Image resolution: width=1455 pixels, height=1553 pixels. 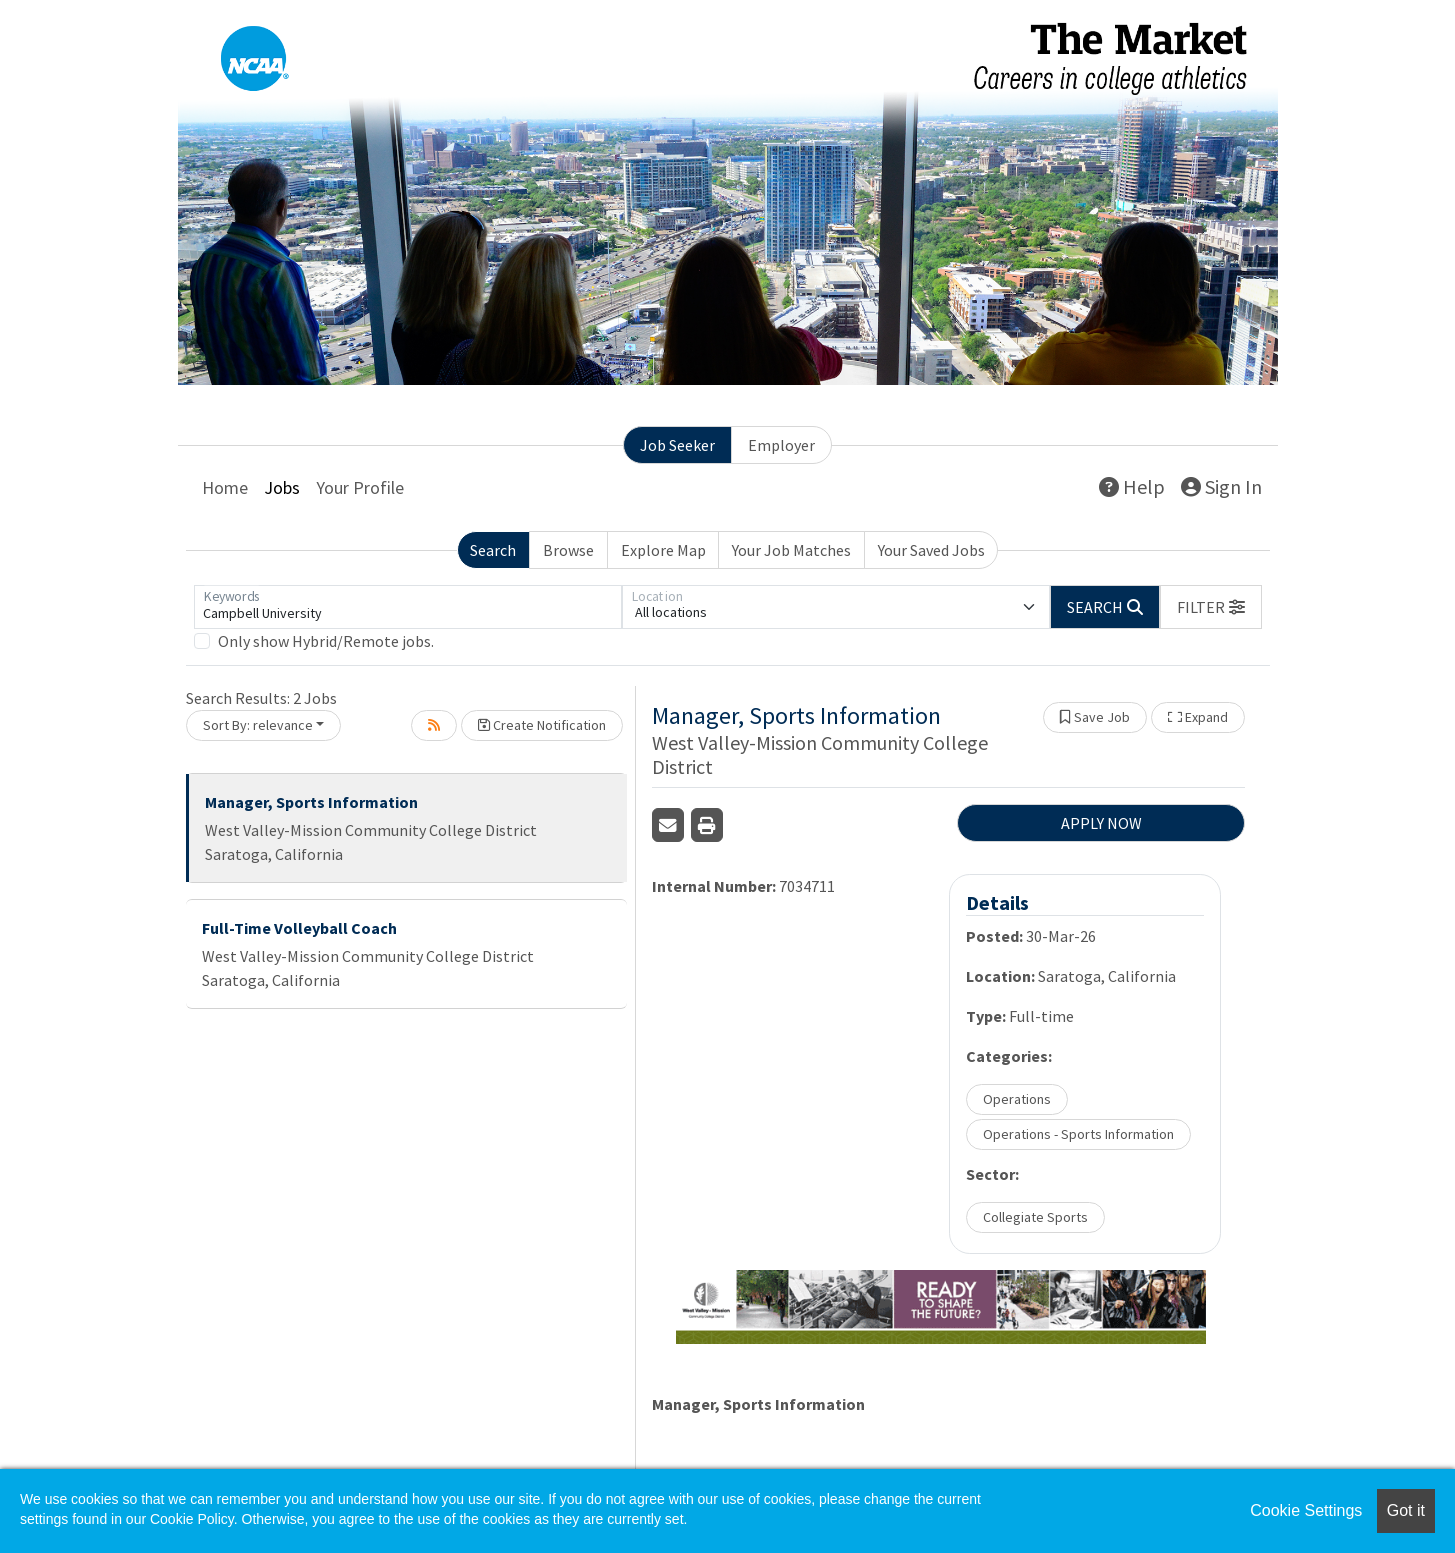 I want to click on Your Saved Jobs, so click(x=931, y=550).